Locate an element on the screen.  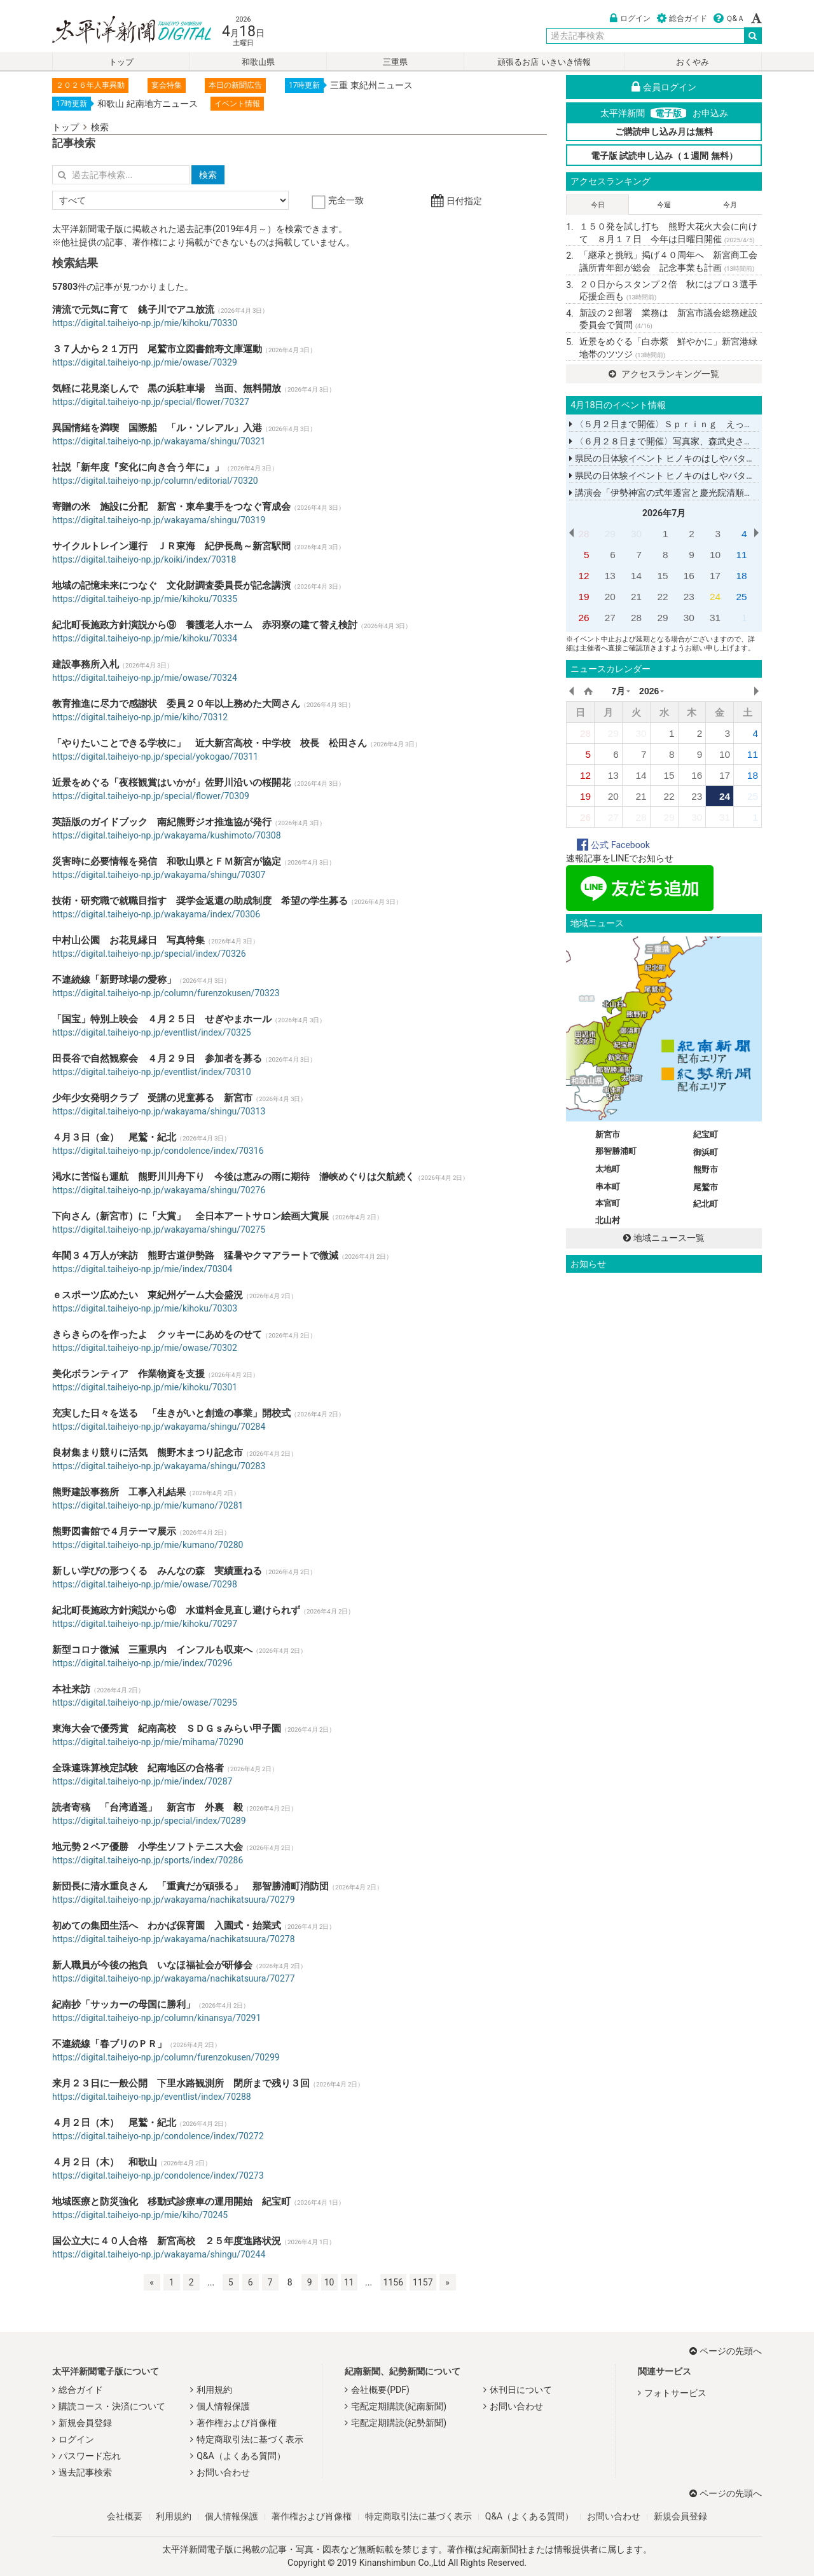
新人職員が今後の抱負 いなほ福祉会が研修会 is located at coordinates (152, 1965).